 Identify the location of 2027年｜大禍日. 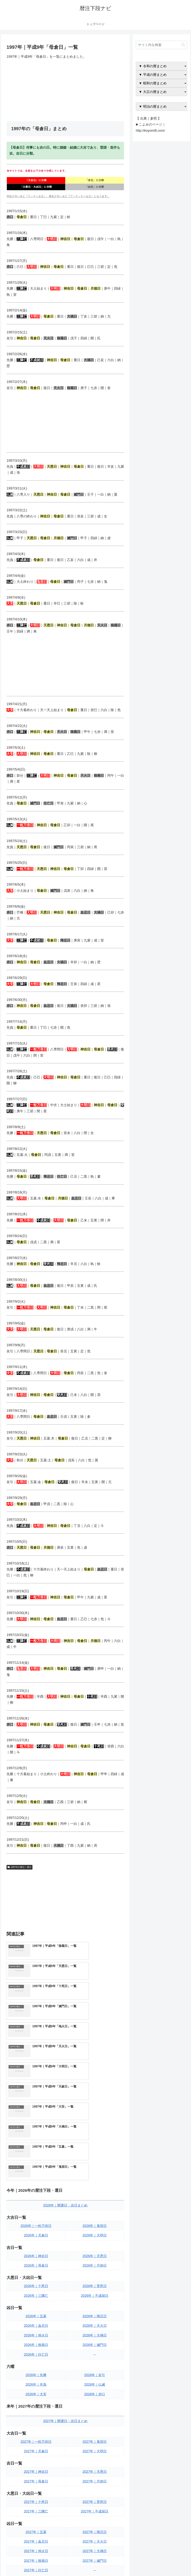
(94, 2433).